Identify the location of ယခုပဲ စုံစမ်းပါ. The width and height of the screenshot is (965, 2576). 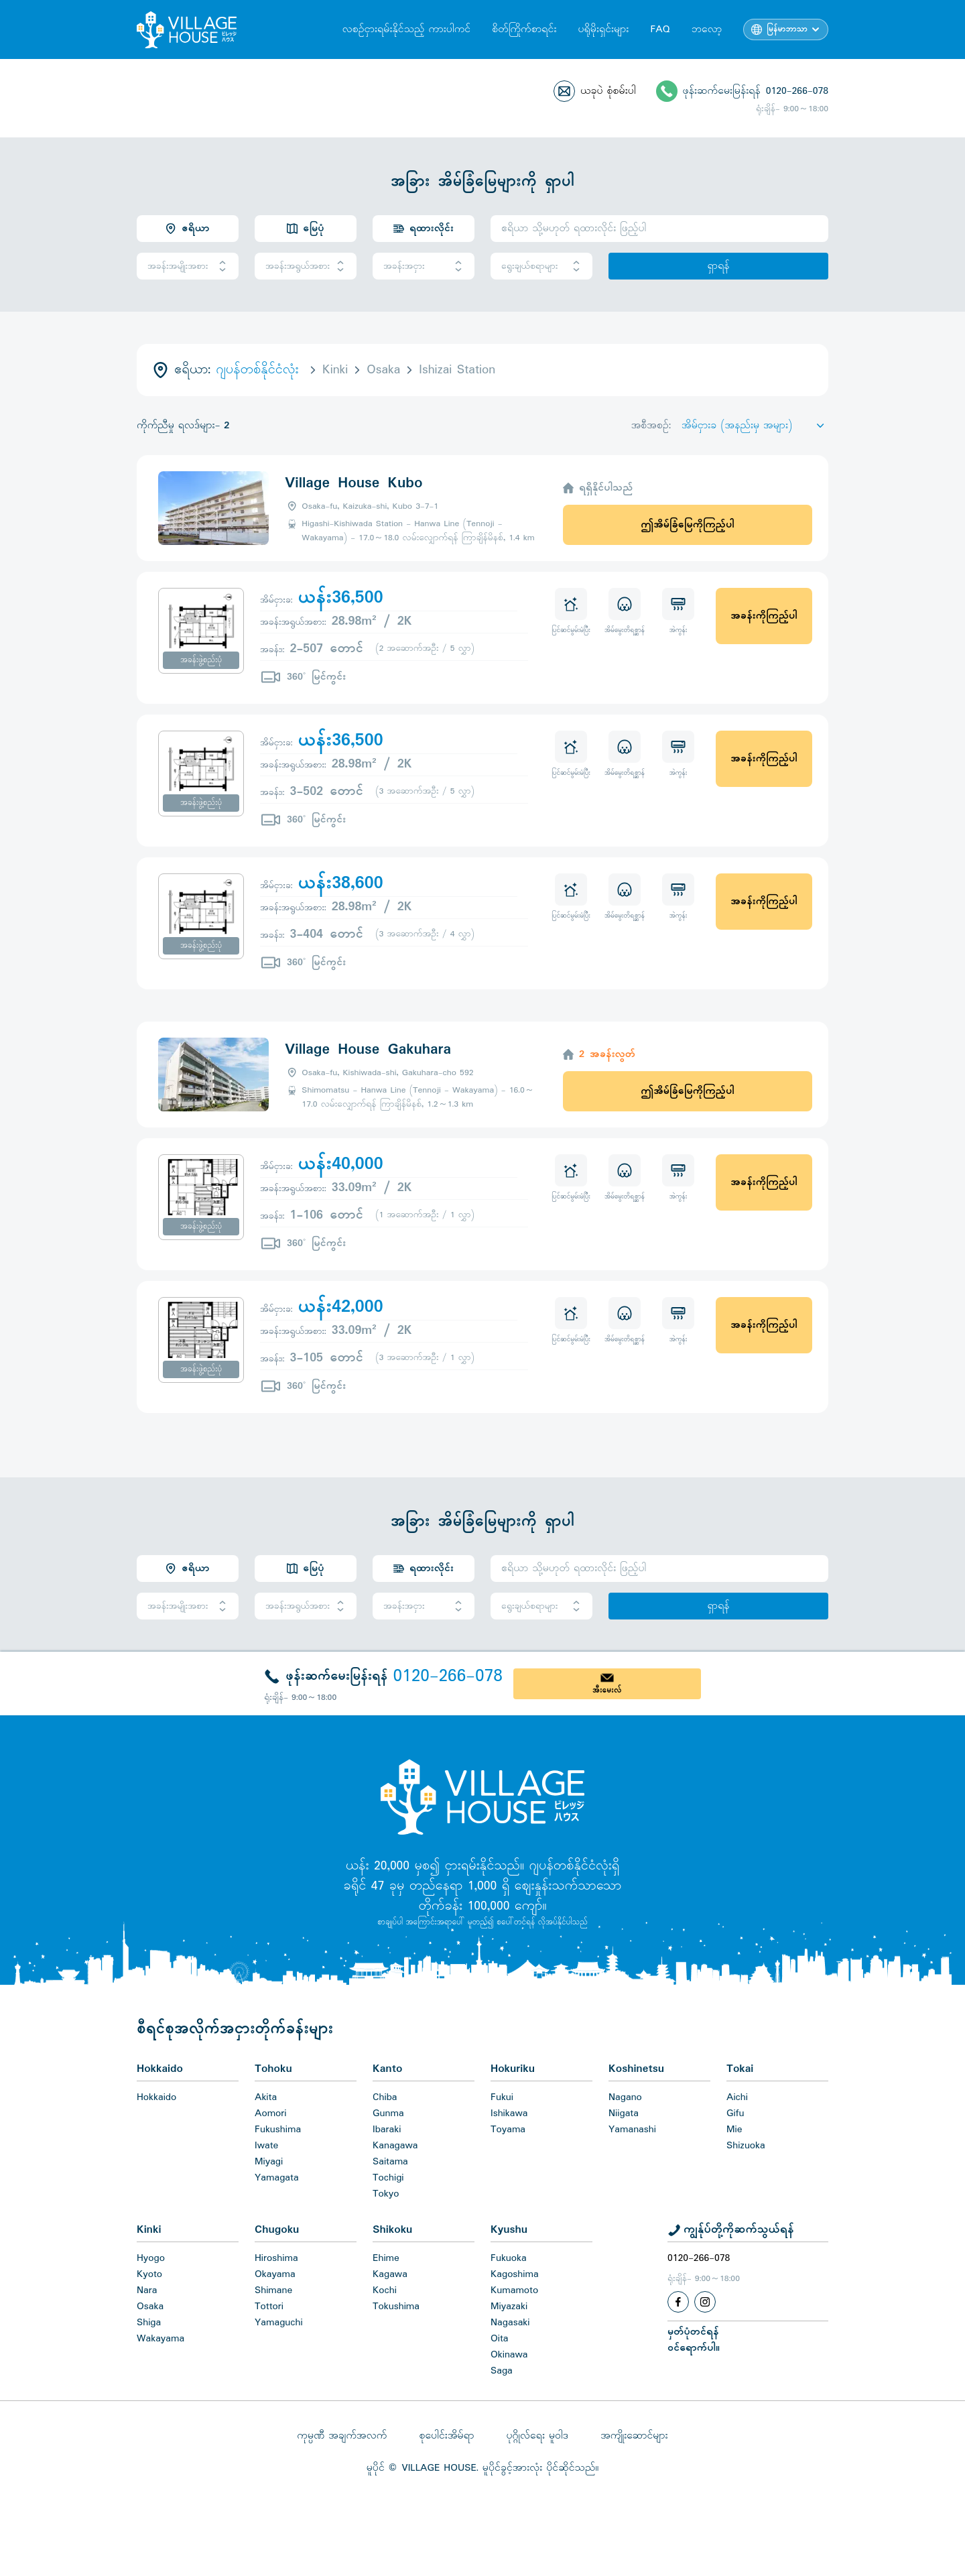
(608, 91).